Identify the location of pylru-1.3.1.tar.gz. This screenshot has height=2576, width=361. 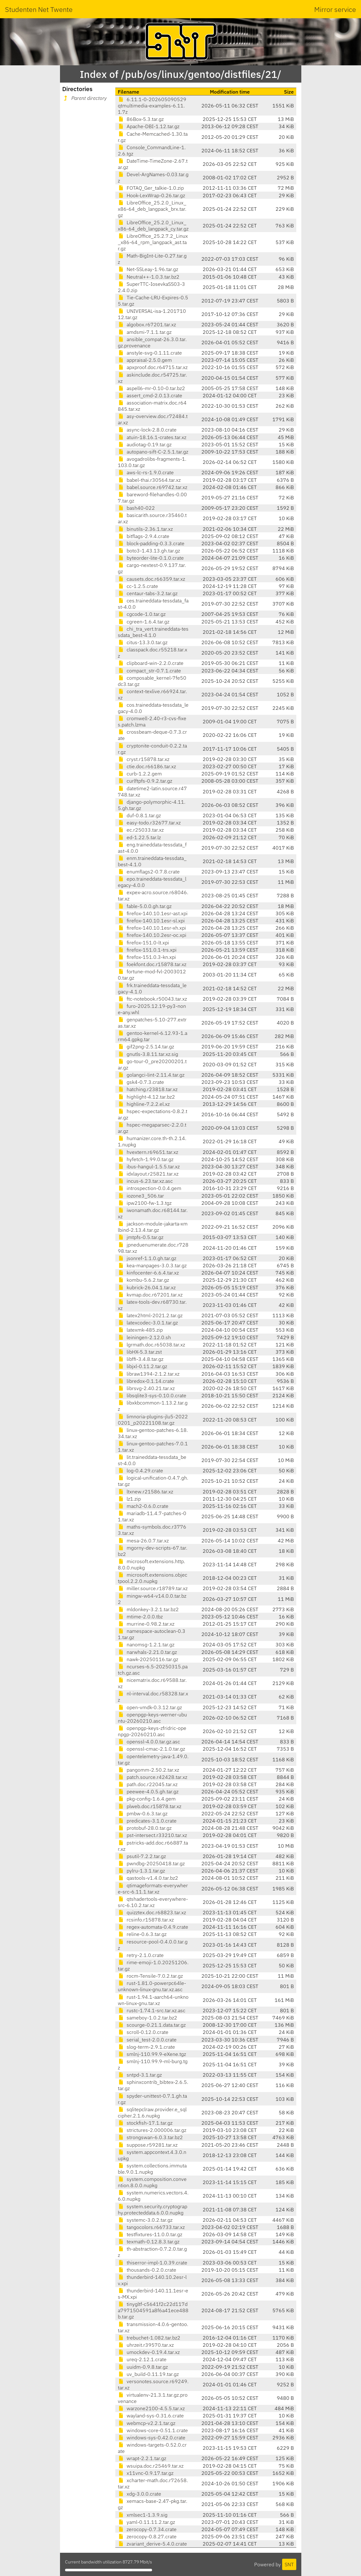
(141, 1870).